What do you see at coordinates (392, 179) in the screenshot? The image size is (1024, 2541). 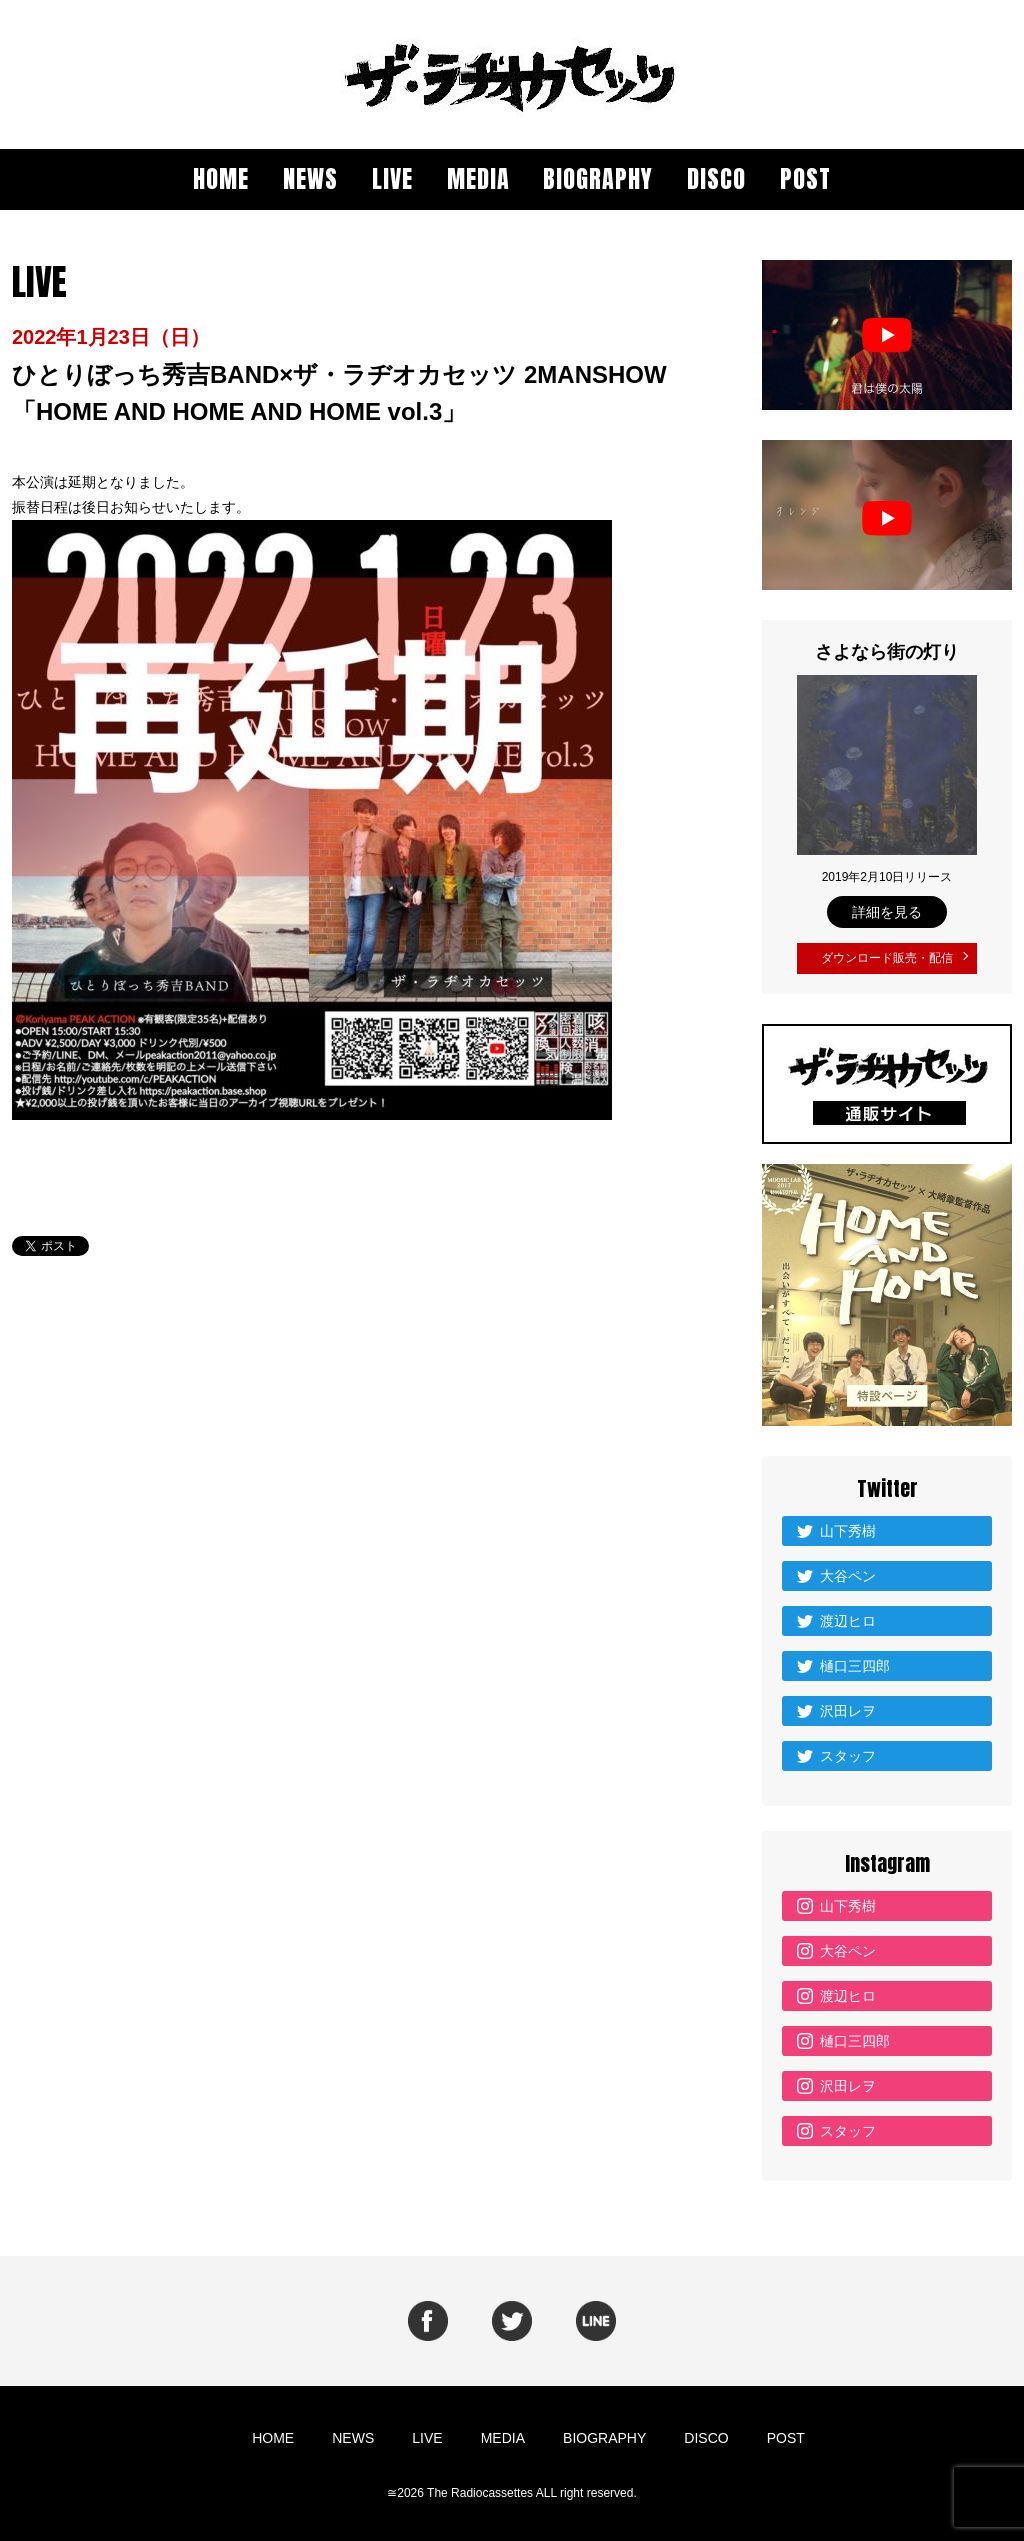 I see `LIVE` at bounding box center [392, 179].